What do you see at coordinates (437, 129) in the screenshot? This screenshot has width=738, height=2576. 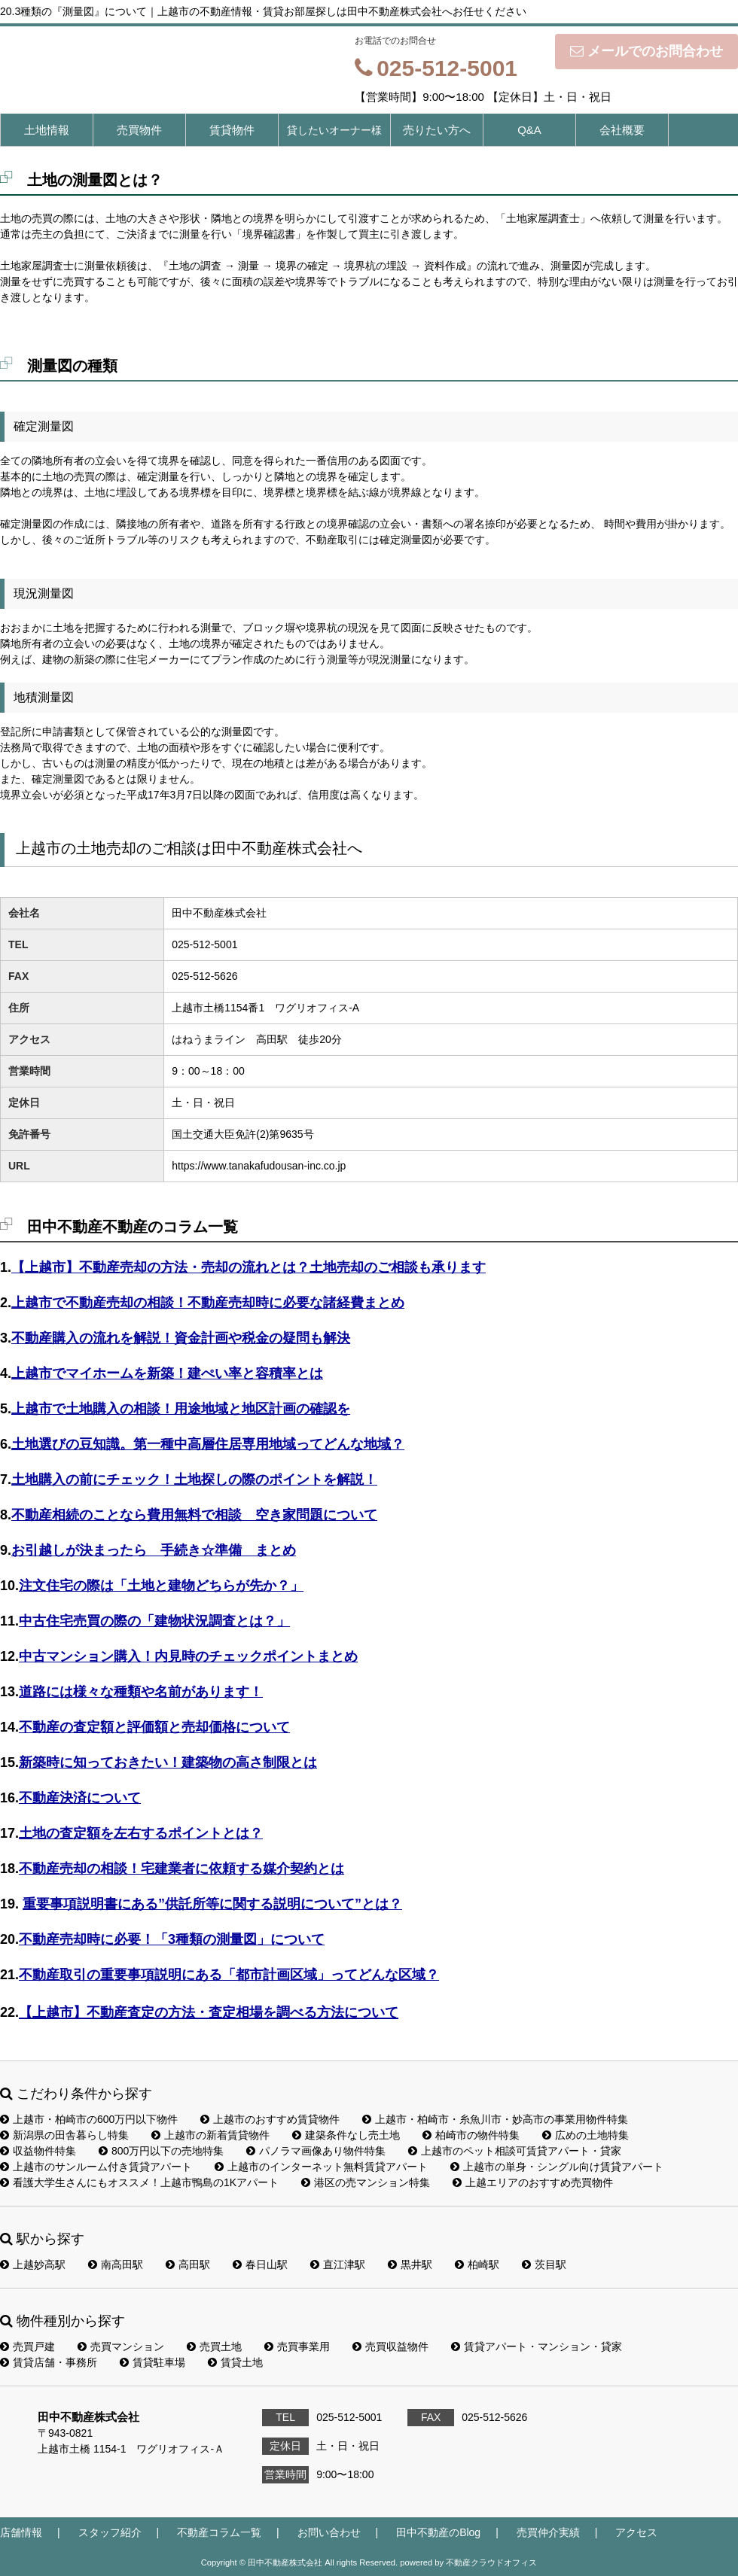 I see `売りたい方へ` at bounding box center [437, 129].